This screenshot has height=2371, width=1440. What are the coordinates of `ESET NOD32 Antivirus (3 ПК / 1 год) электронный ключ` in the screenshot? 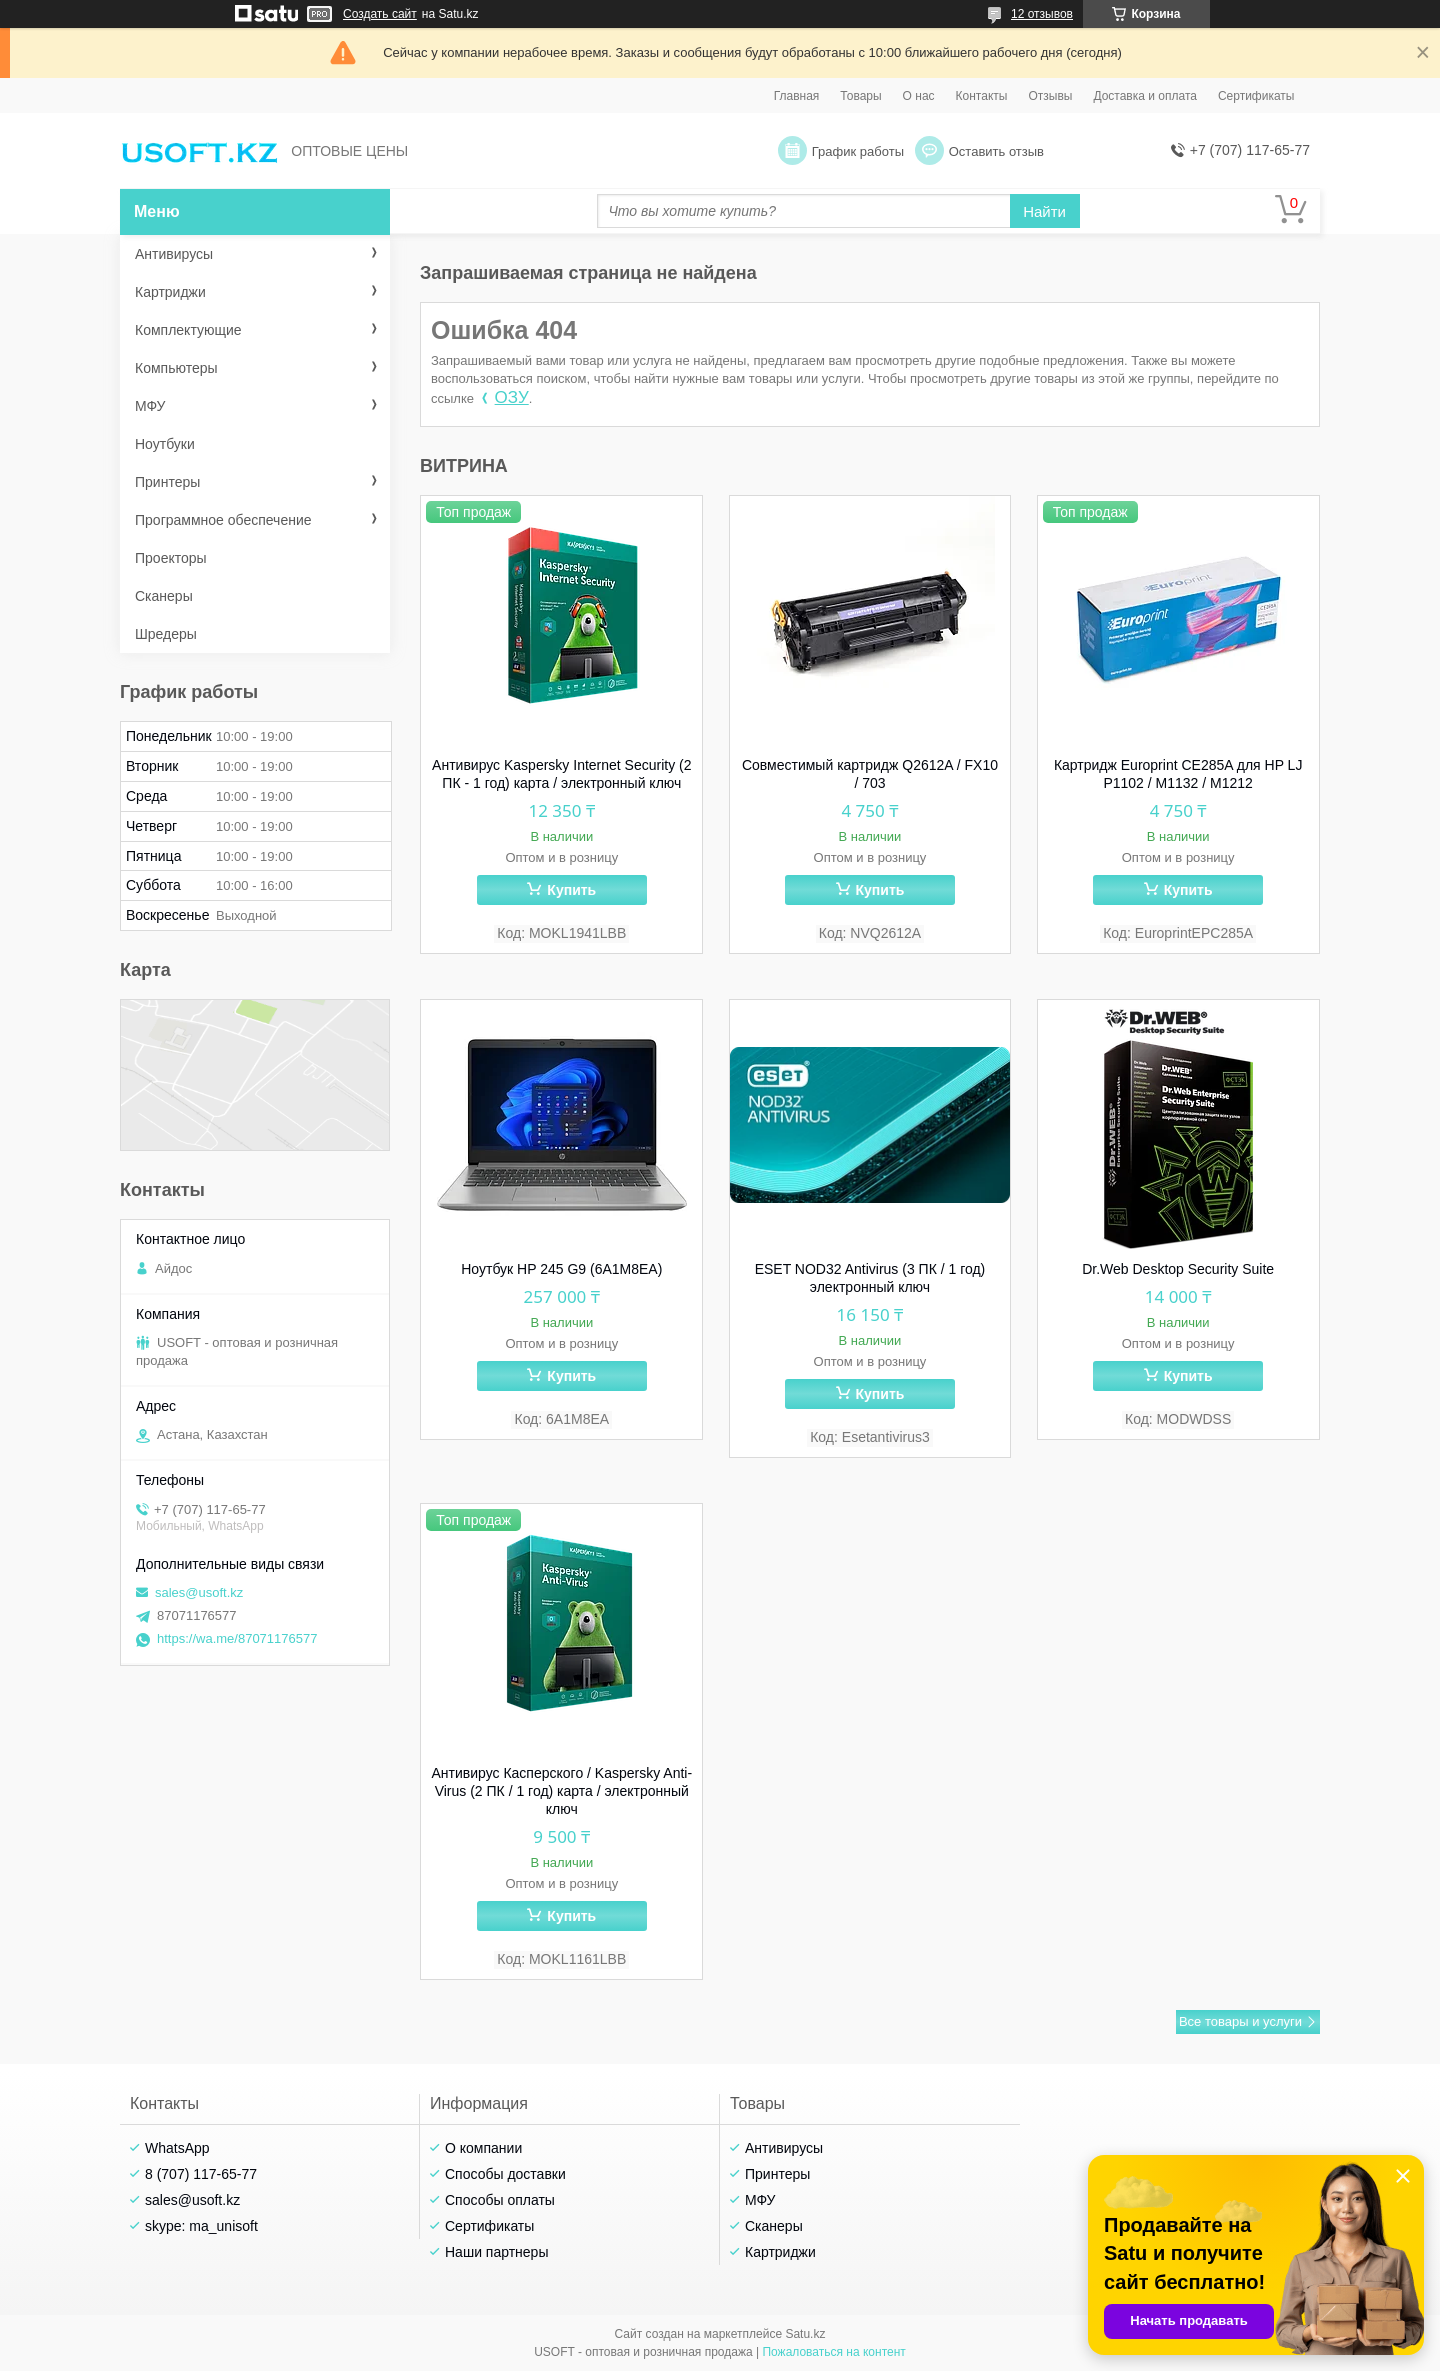 It's located at (870, 1278).